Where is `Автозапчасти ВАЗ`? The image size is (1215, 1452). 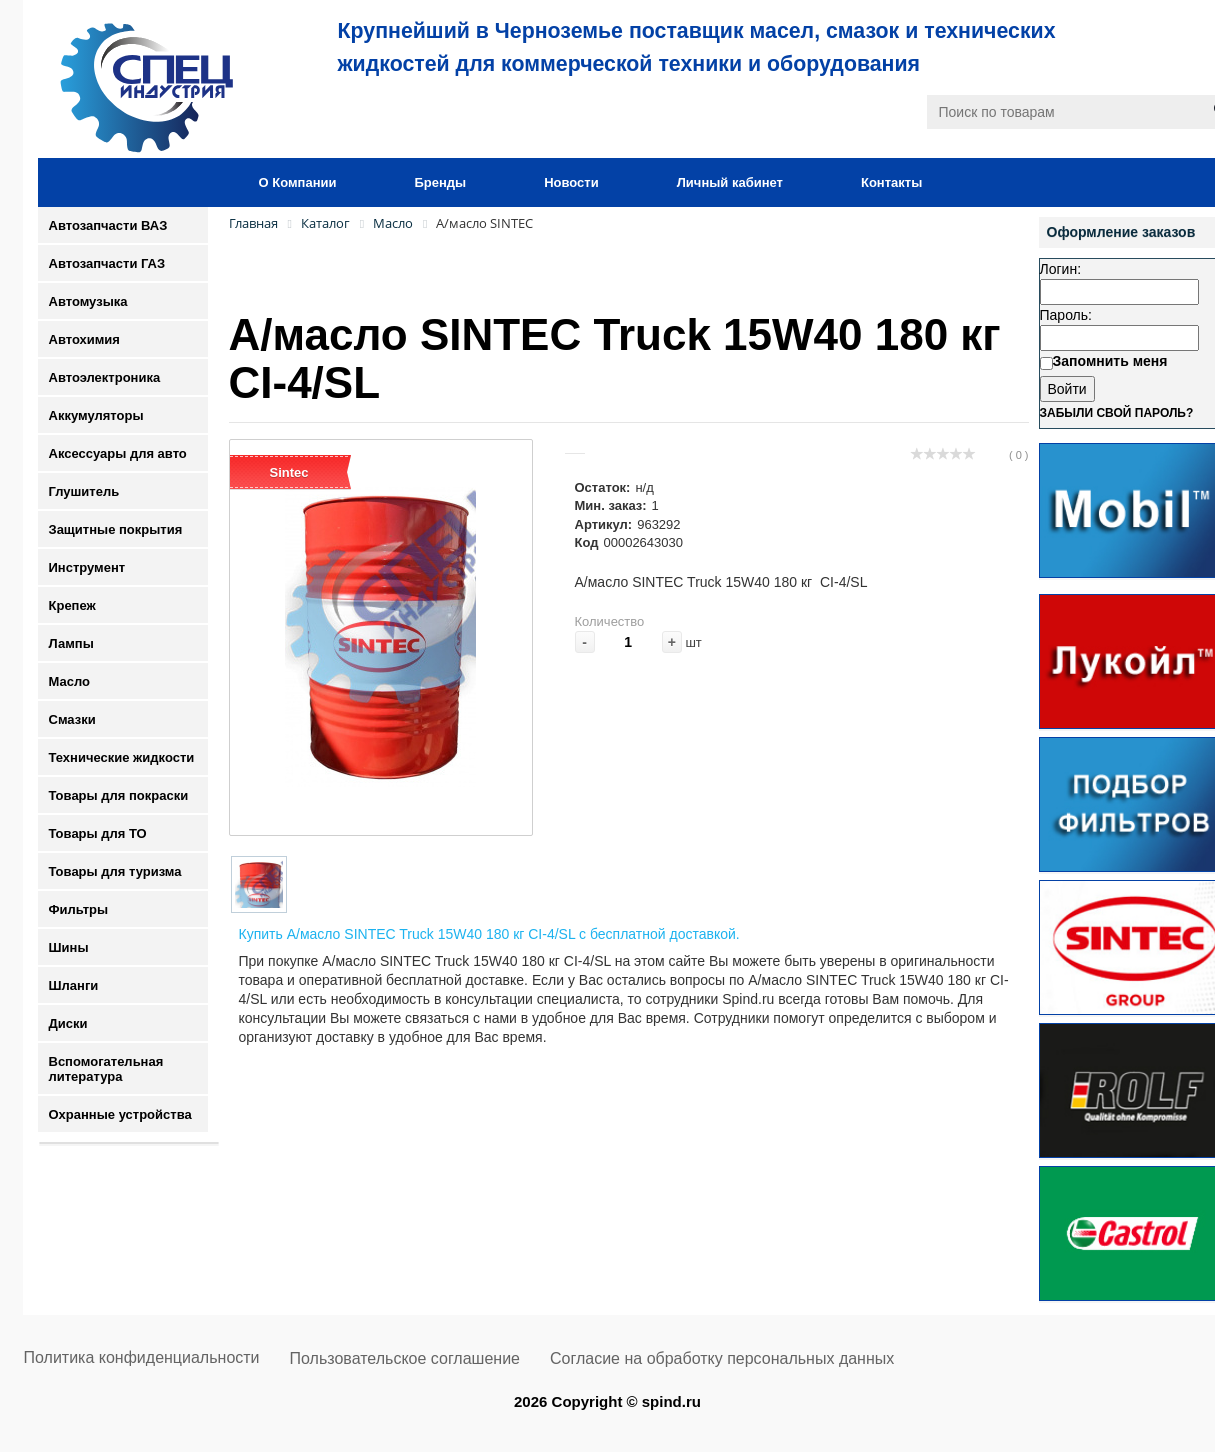
Автозапчасти ВАЗ is located at coordinates (108, 225).